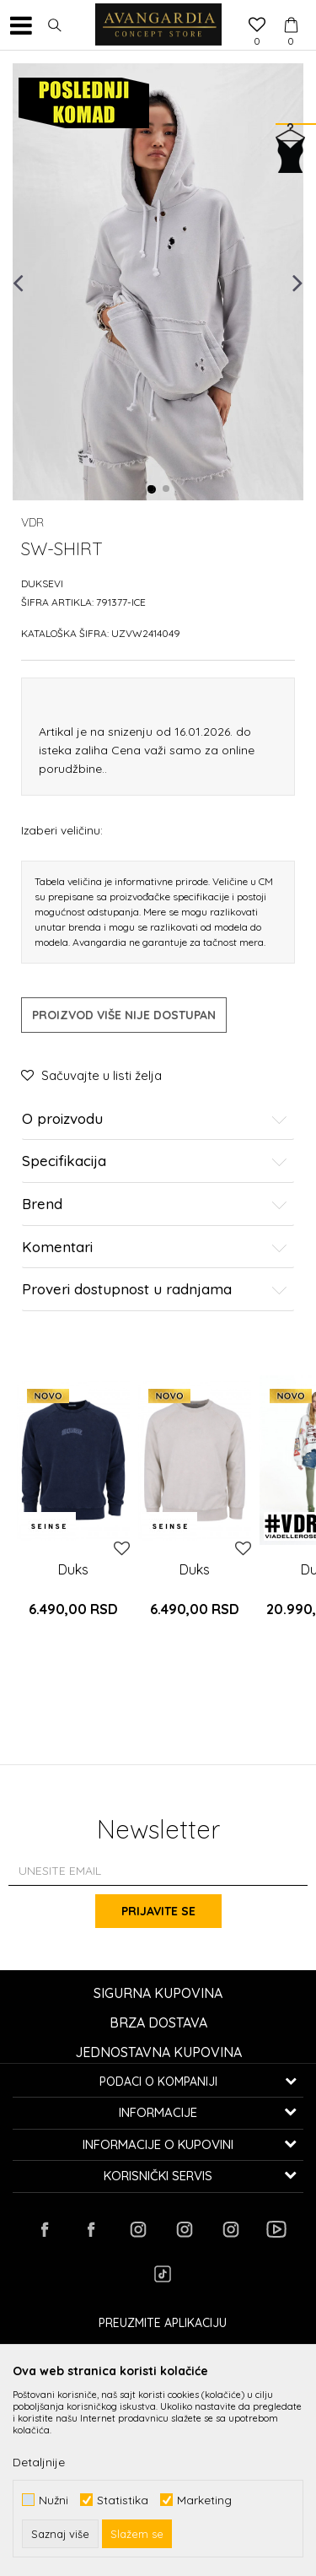 This screenshot has width=316, height=2576. I want to click on Nužni, so click(53, 2499).